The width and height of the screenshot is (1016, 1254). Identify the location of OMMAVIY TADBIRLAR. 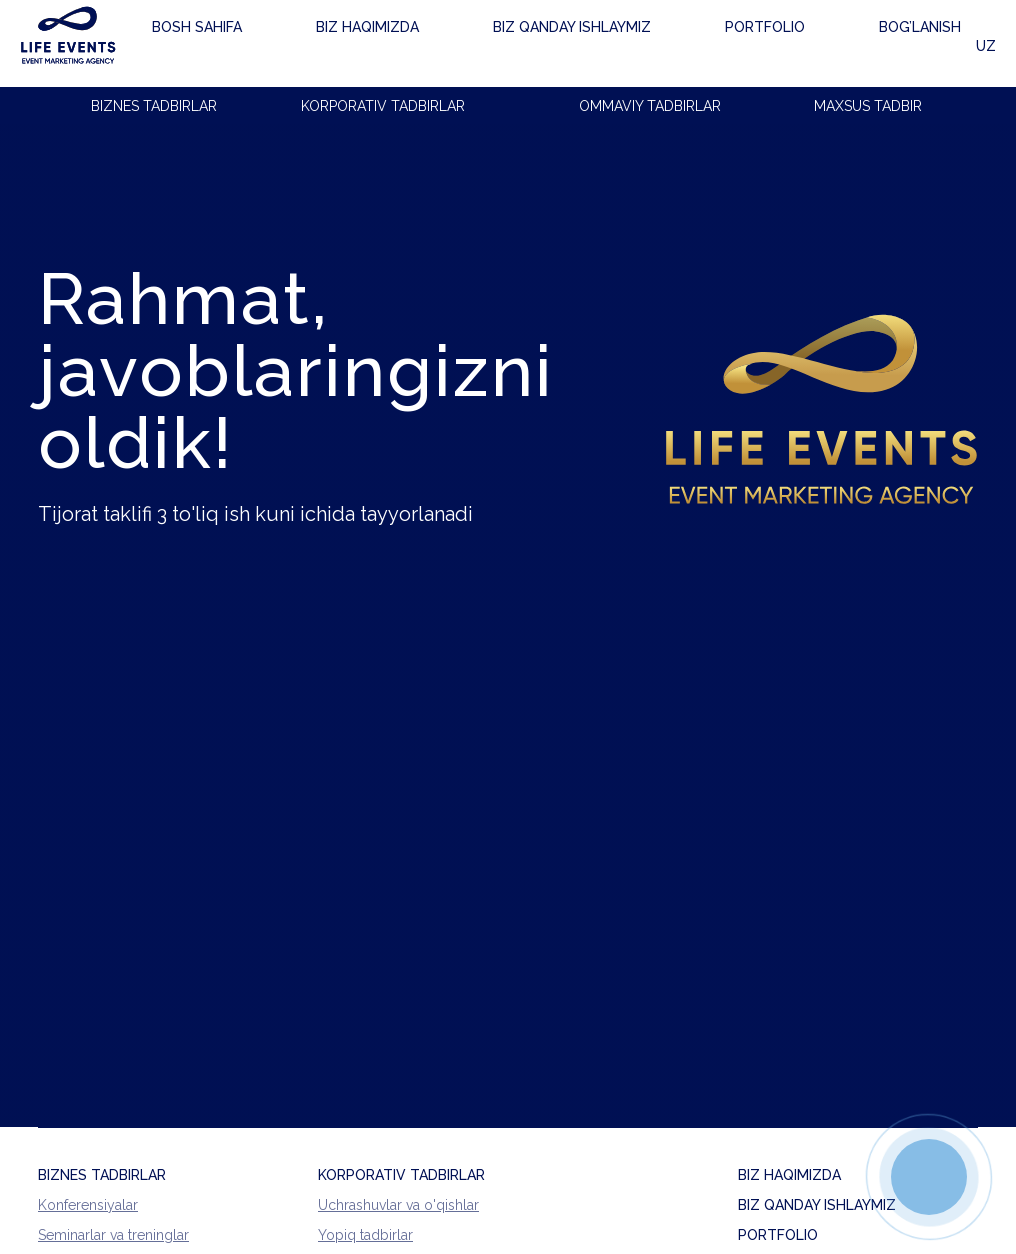
(650, 106).